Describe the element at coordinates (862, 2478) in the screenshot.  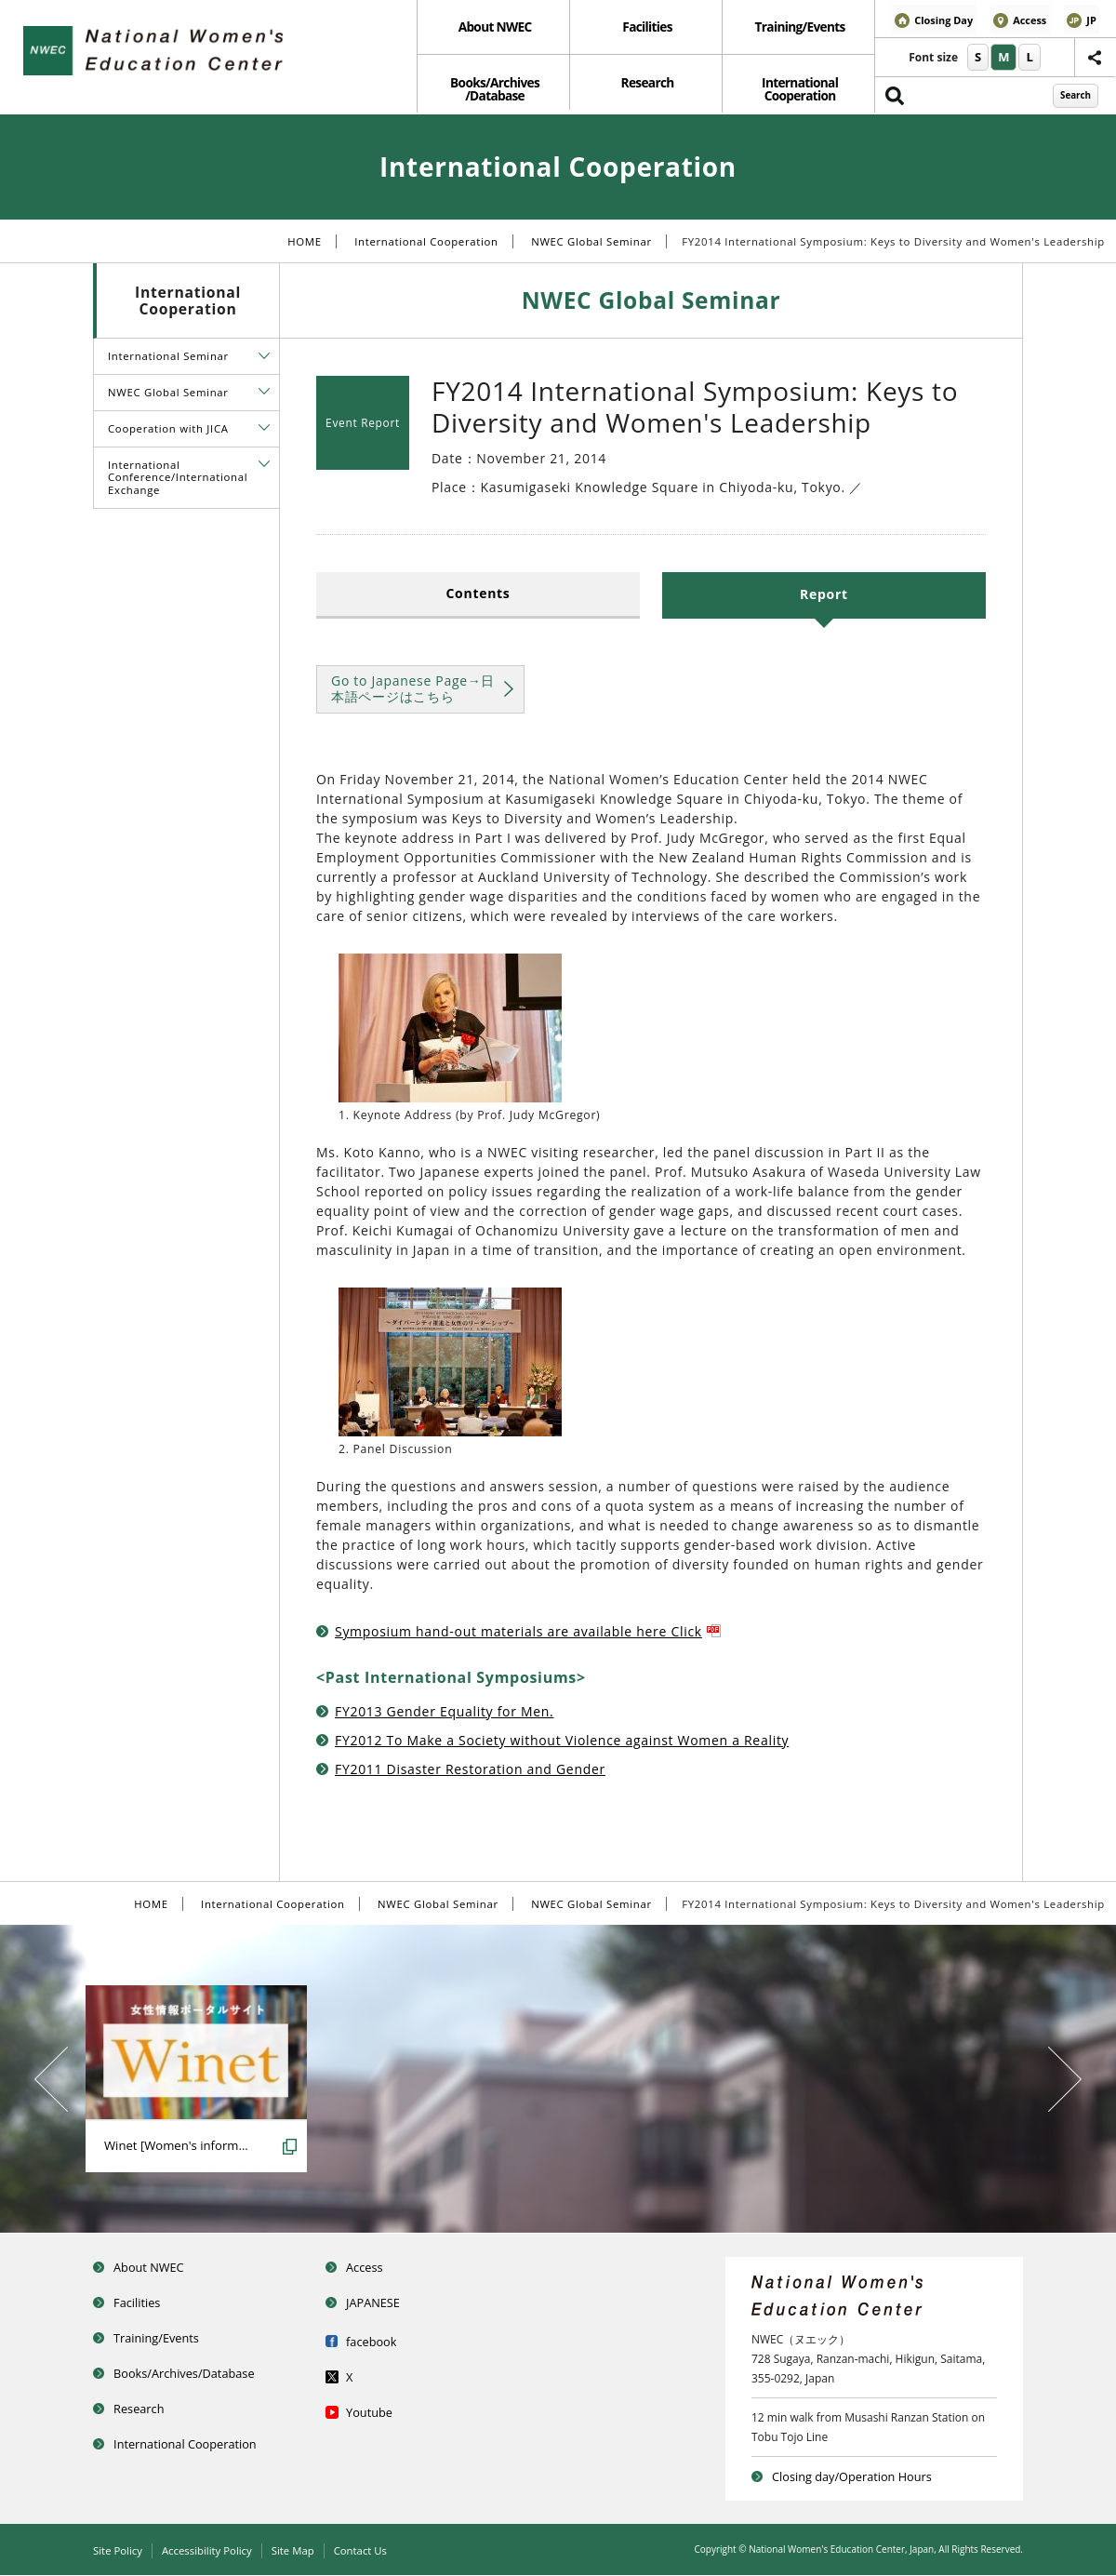
I see `Closing day/Operation Hours` at that location.